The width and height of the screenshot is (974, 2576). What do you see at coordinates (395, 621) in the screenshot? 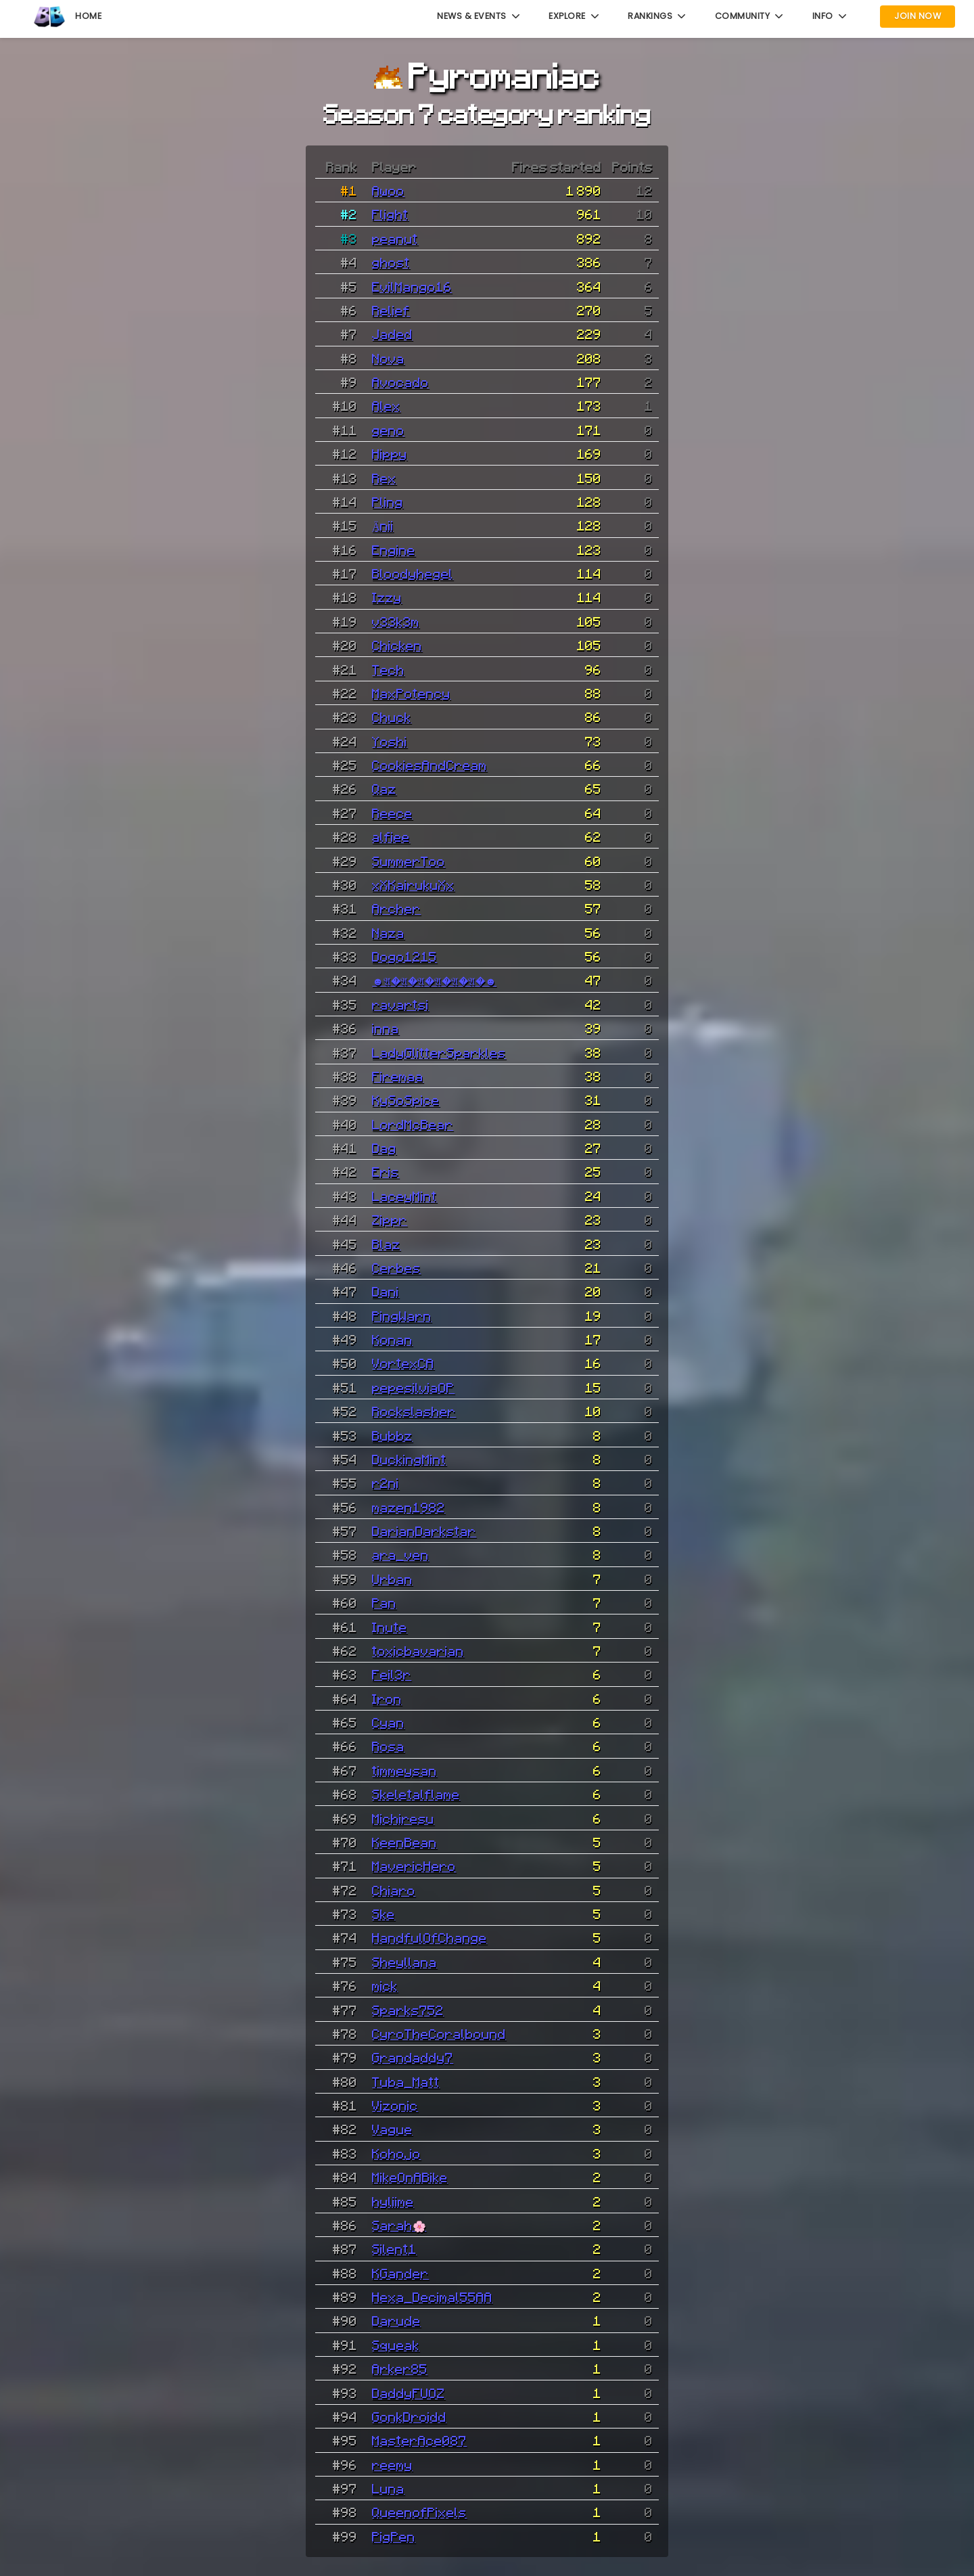
I see `v33k3m` at bounding box center [395, 621].